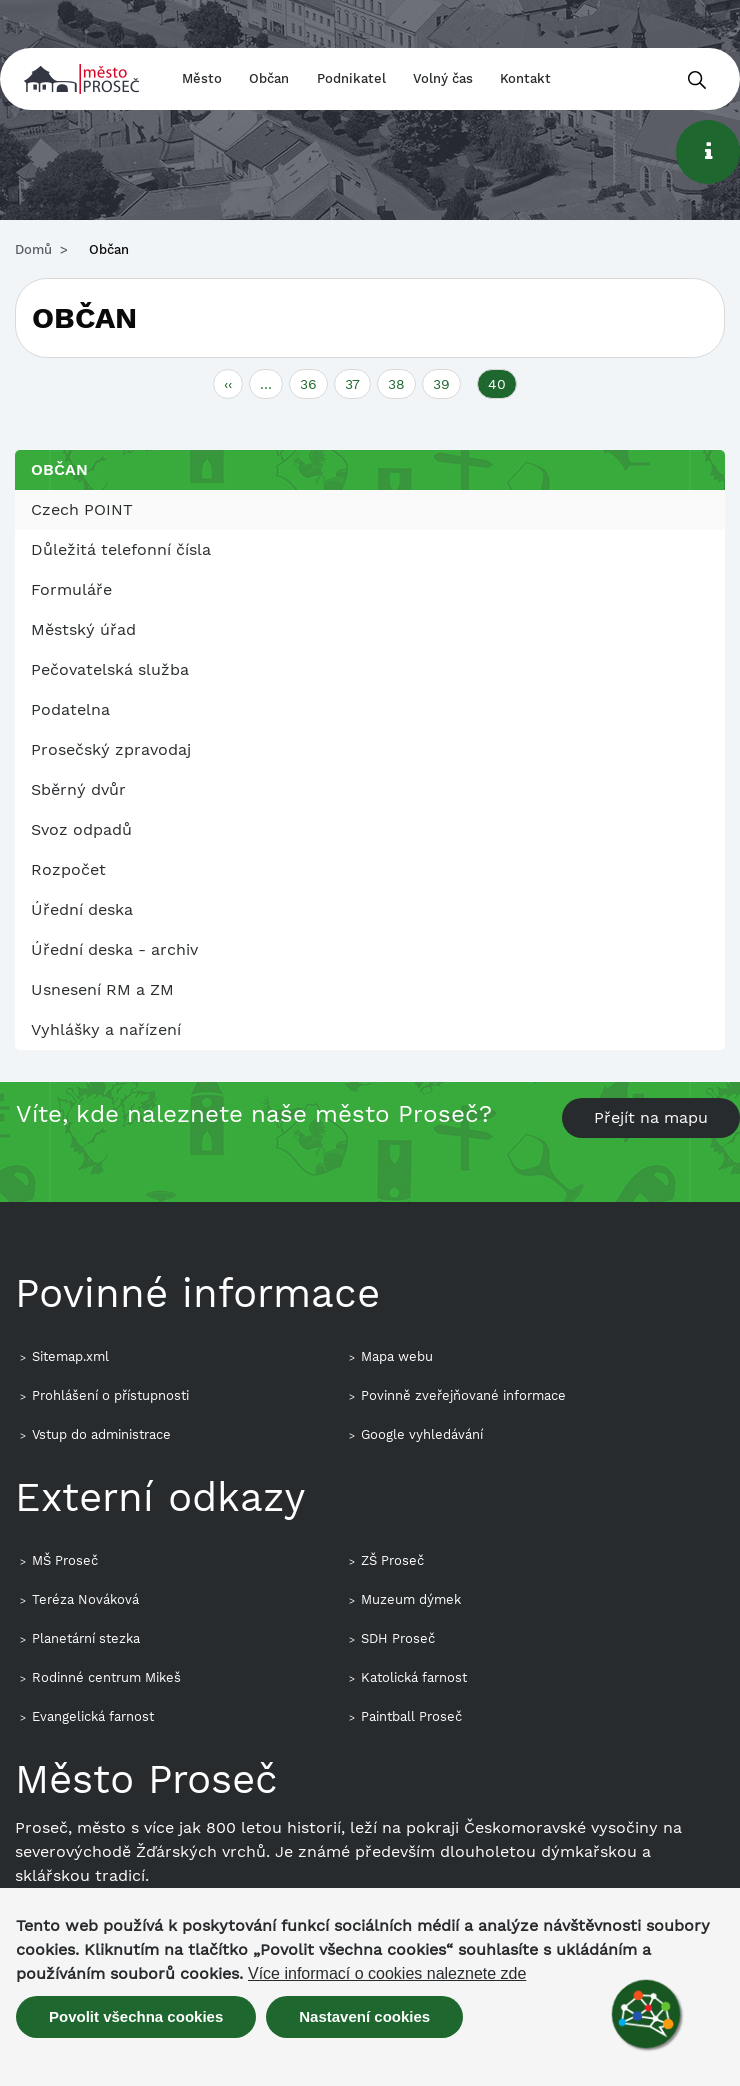 This screenshot has width=740, height=2086. Describe the element at coordinates (364, 2016) in the screenshot. I see `Nastavení cookies` at that location.